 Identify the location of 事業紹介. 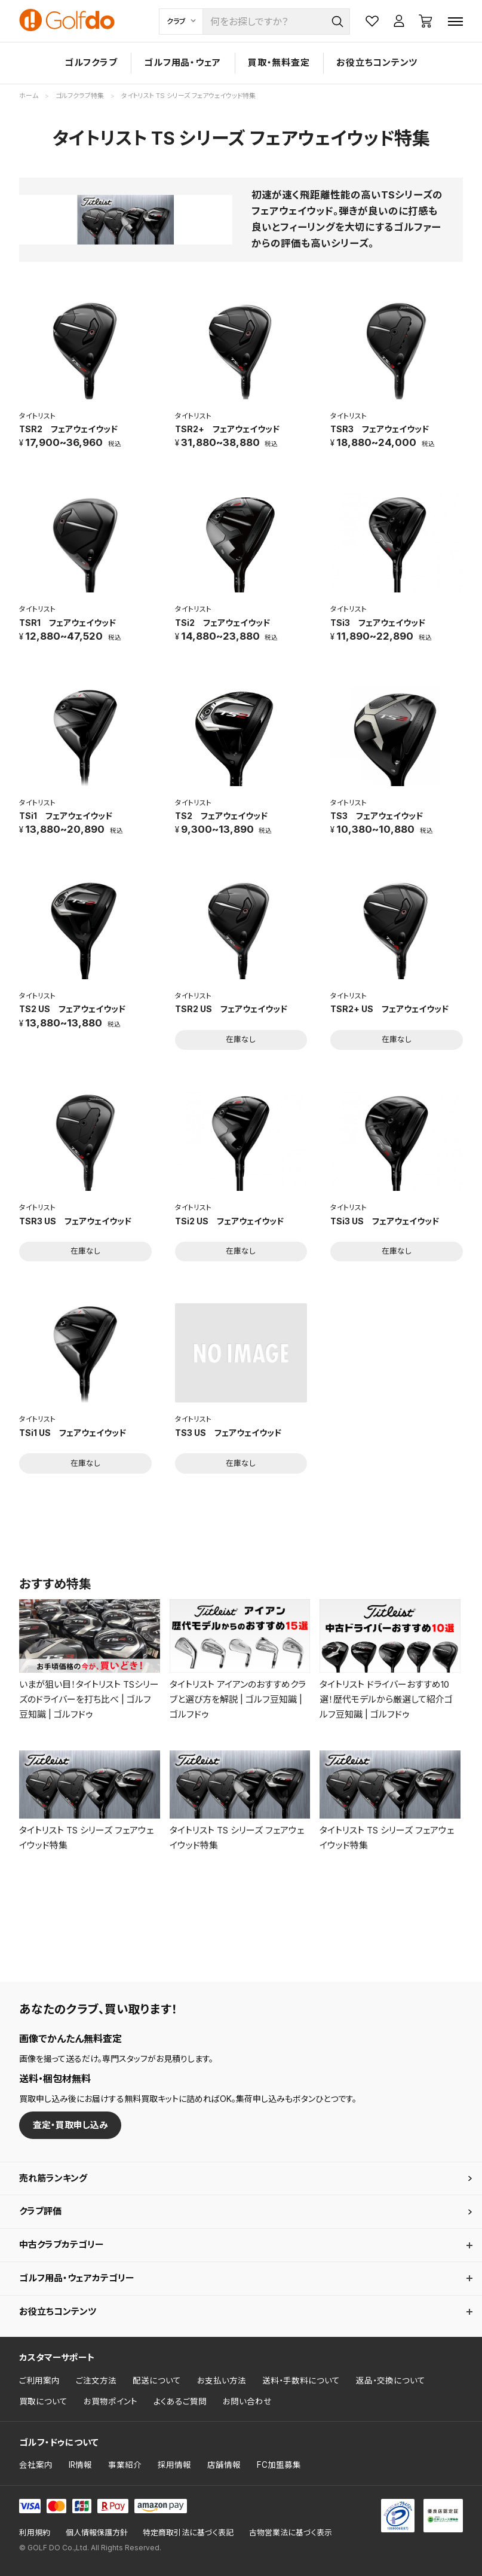
(125, 2465).